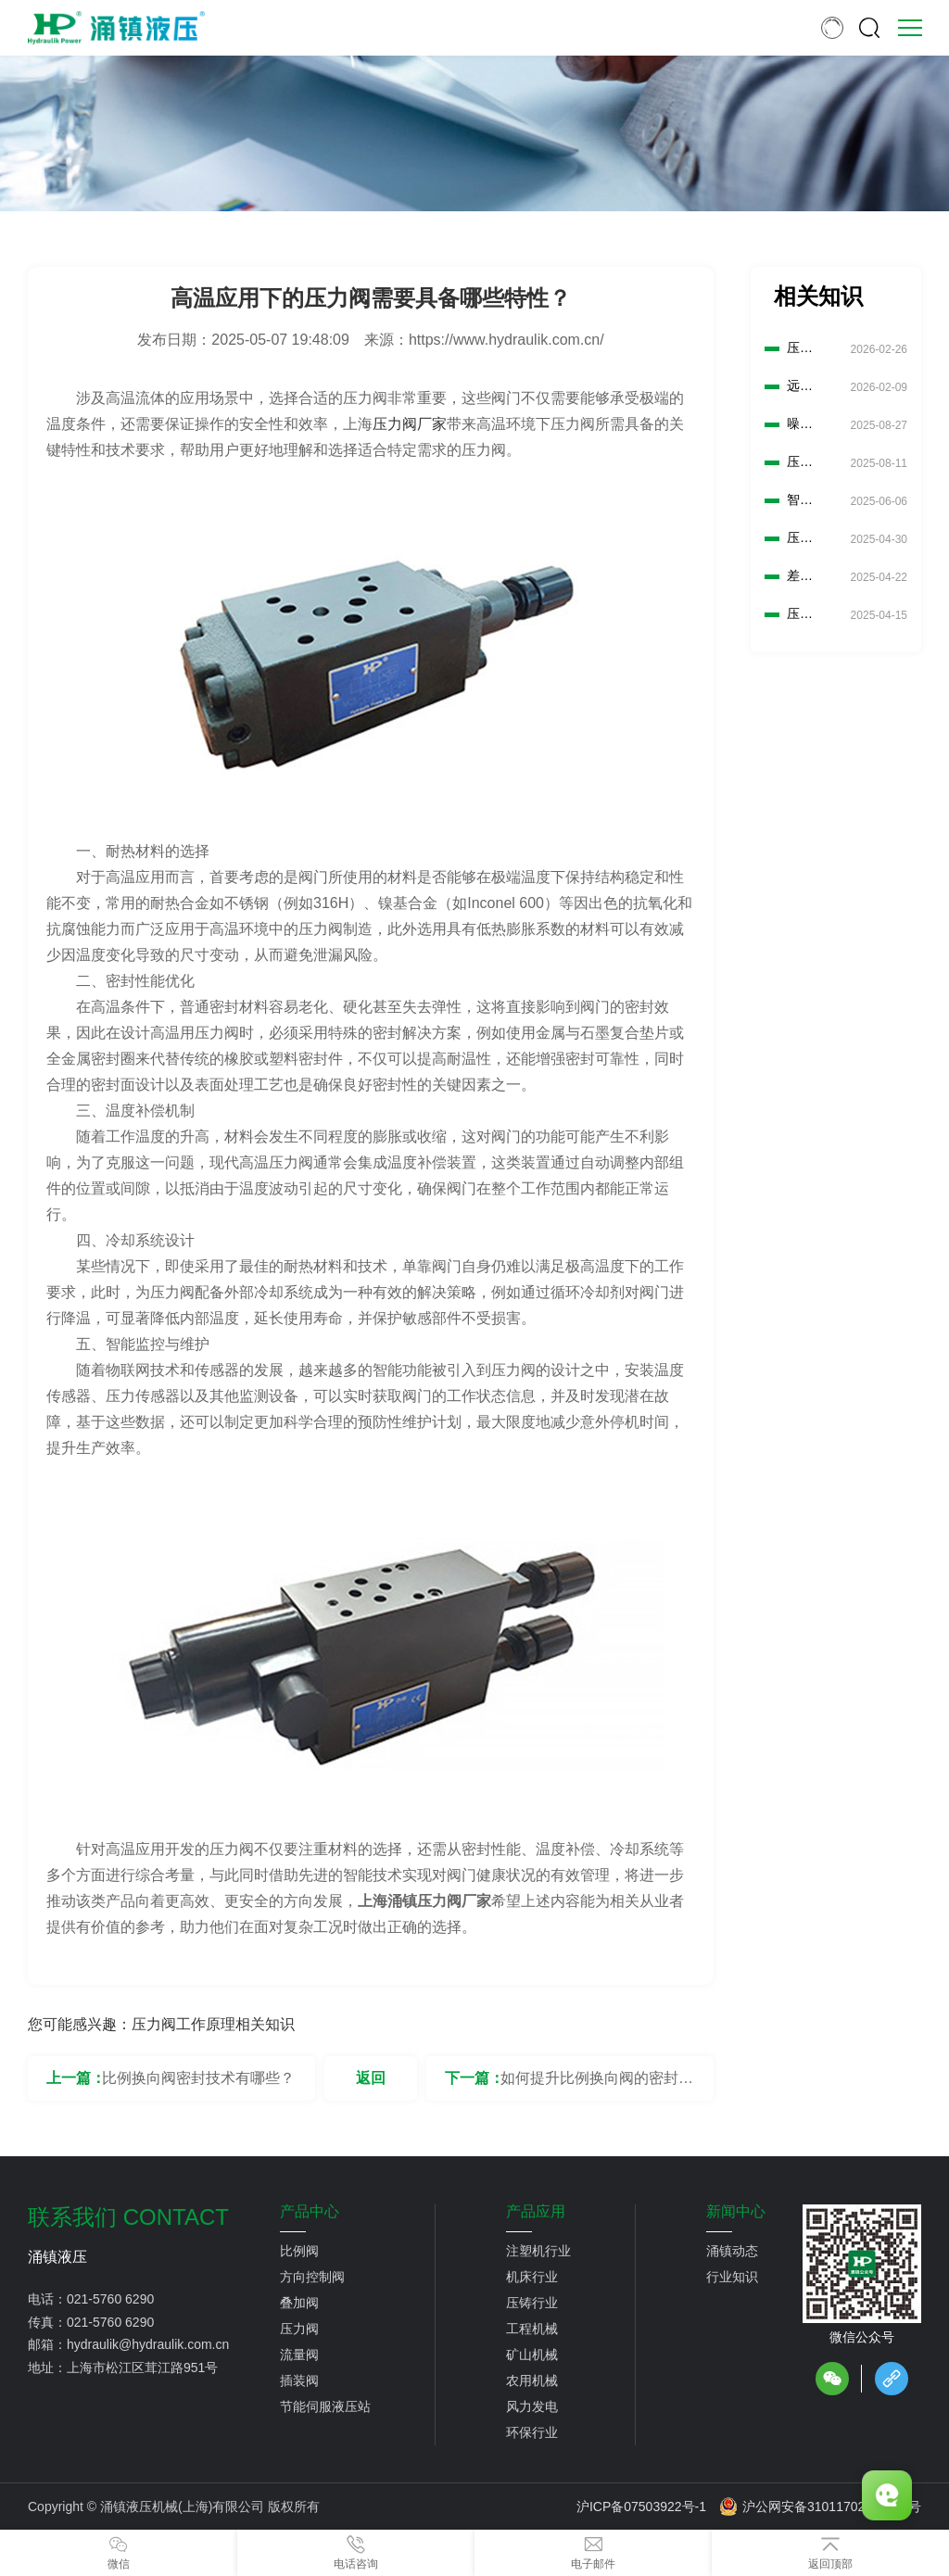 The height and width of the screenshot is (2576, 949). I want to click on 返回, so click(371, 2078).